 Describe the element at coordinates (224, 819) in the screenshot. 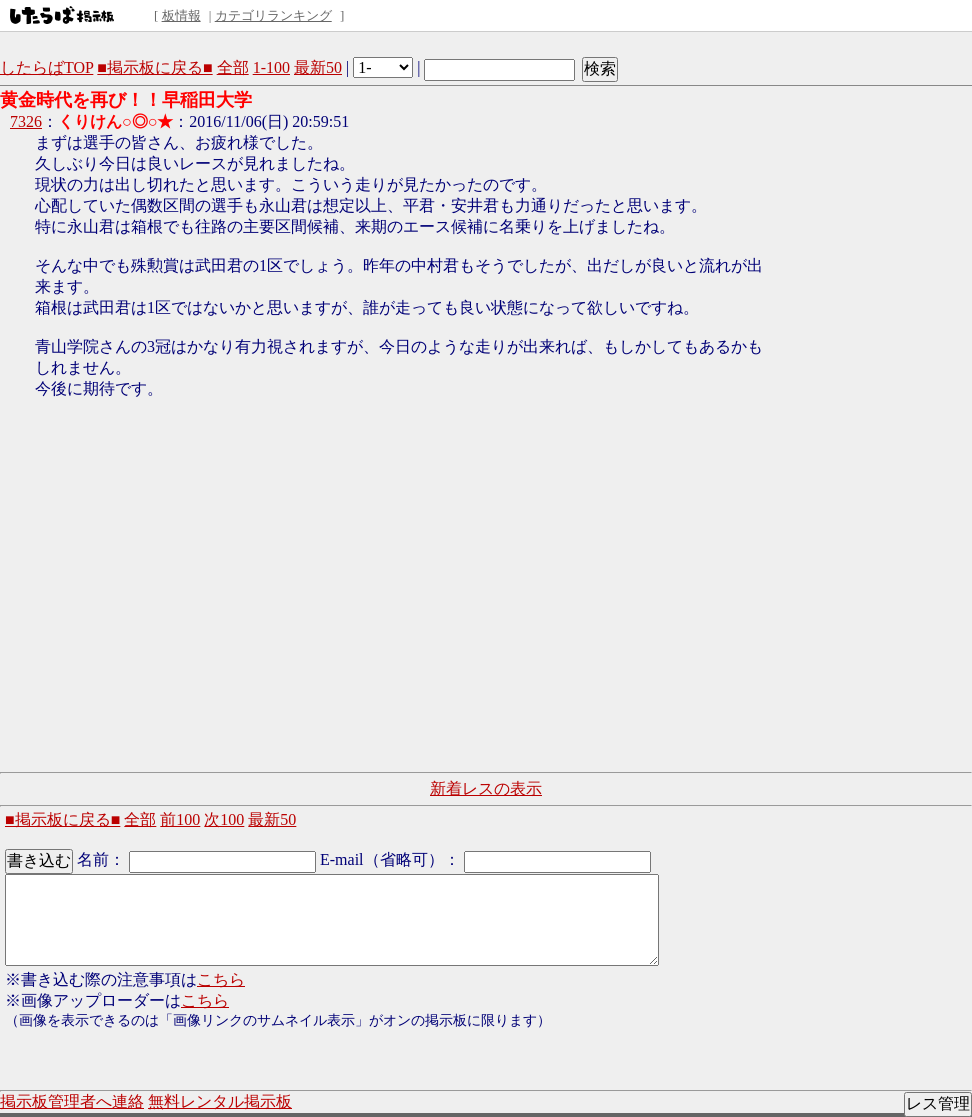

I see `次100` at that location.